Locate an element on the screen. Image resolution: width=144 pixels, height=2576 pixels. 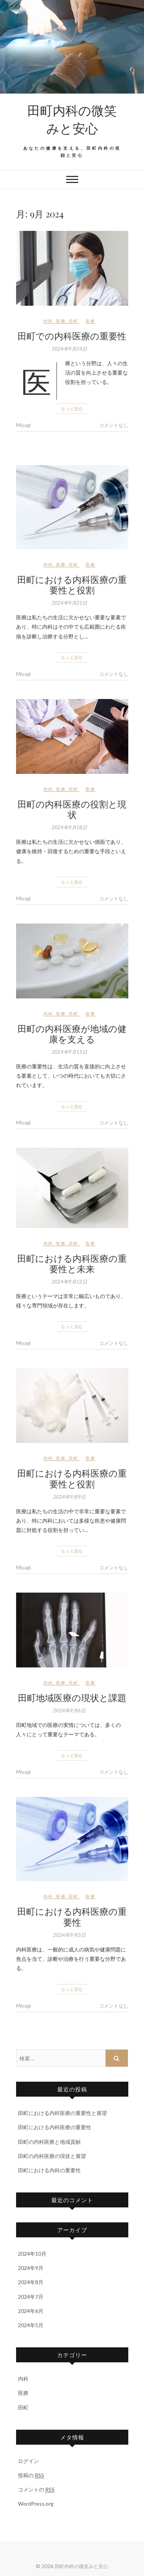
もっと読む is located at coordinates (72, 408).